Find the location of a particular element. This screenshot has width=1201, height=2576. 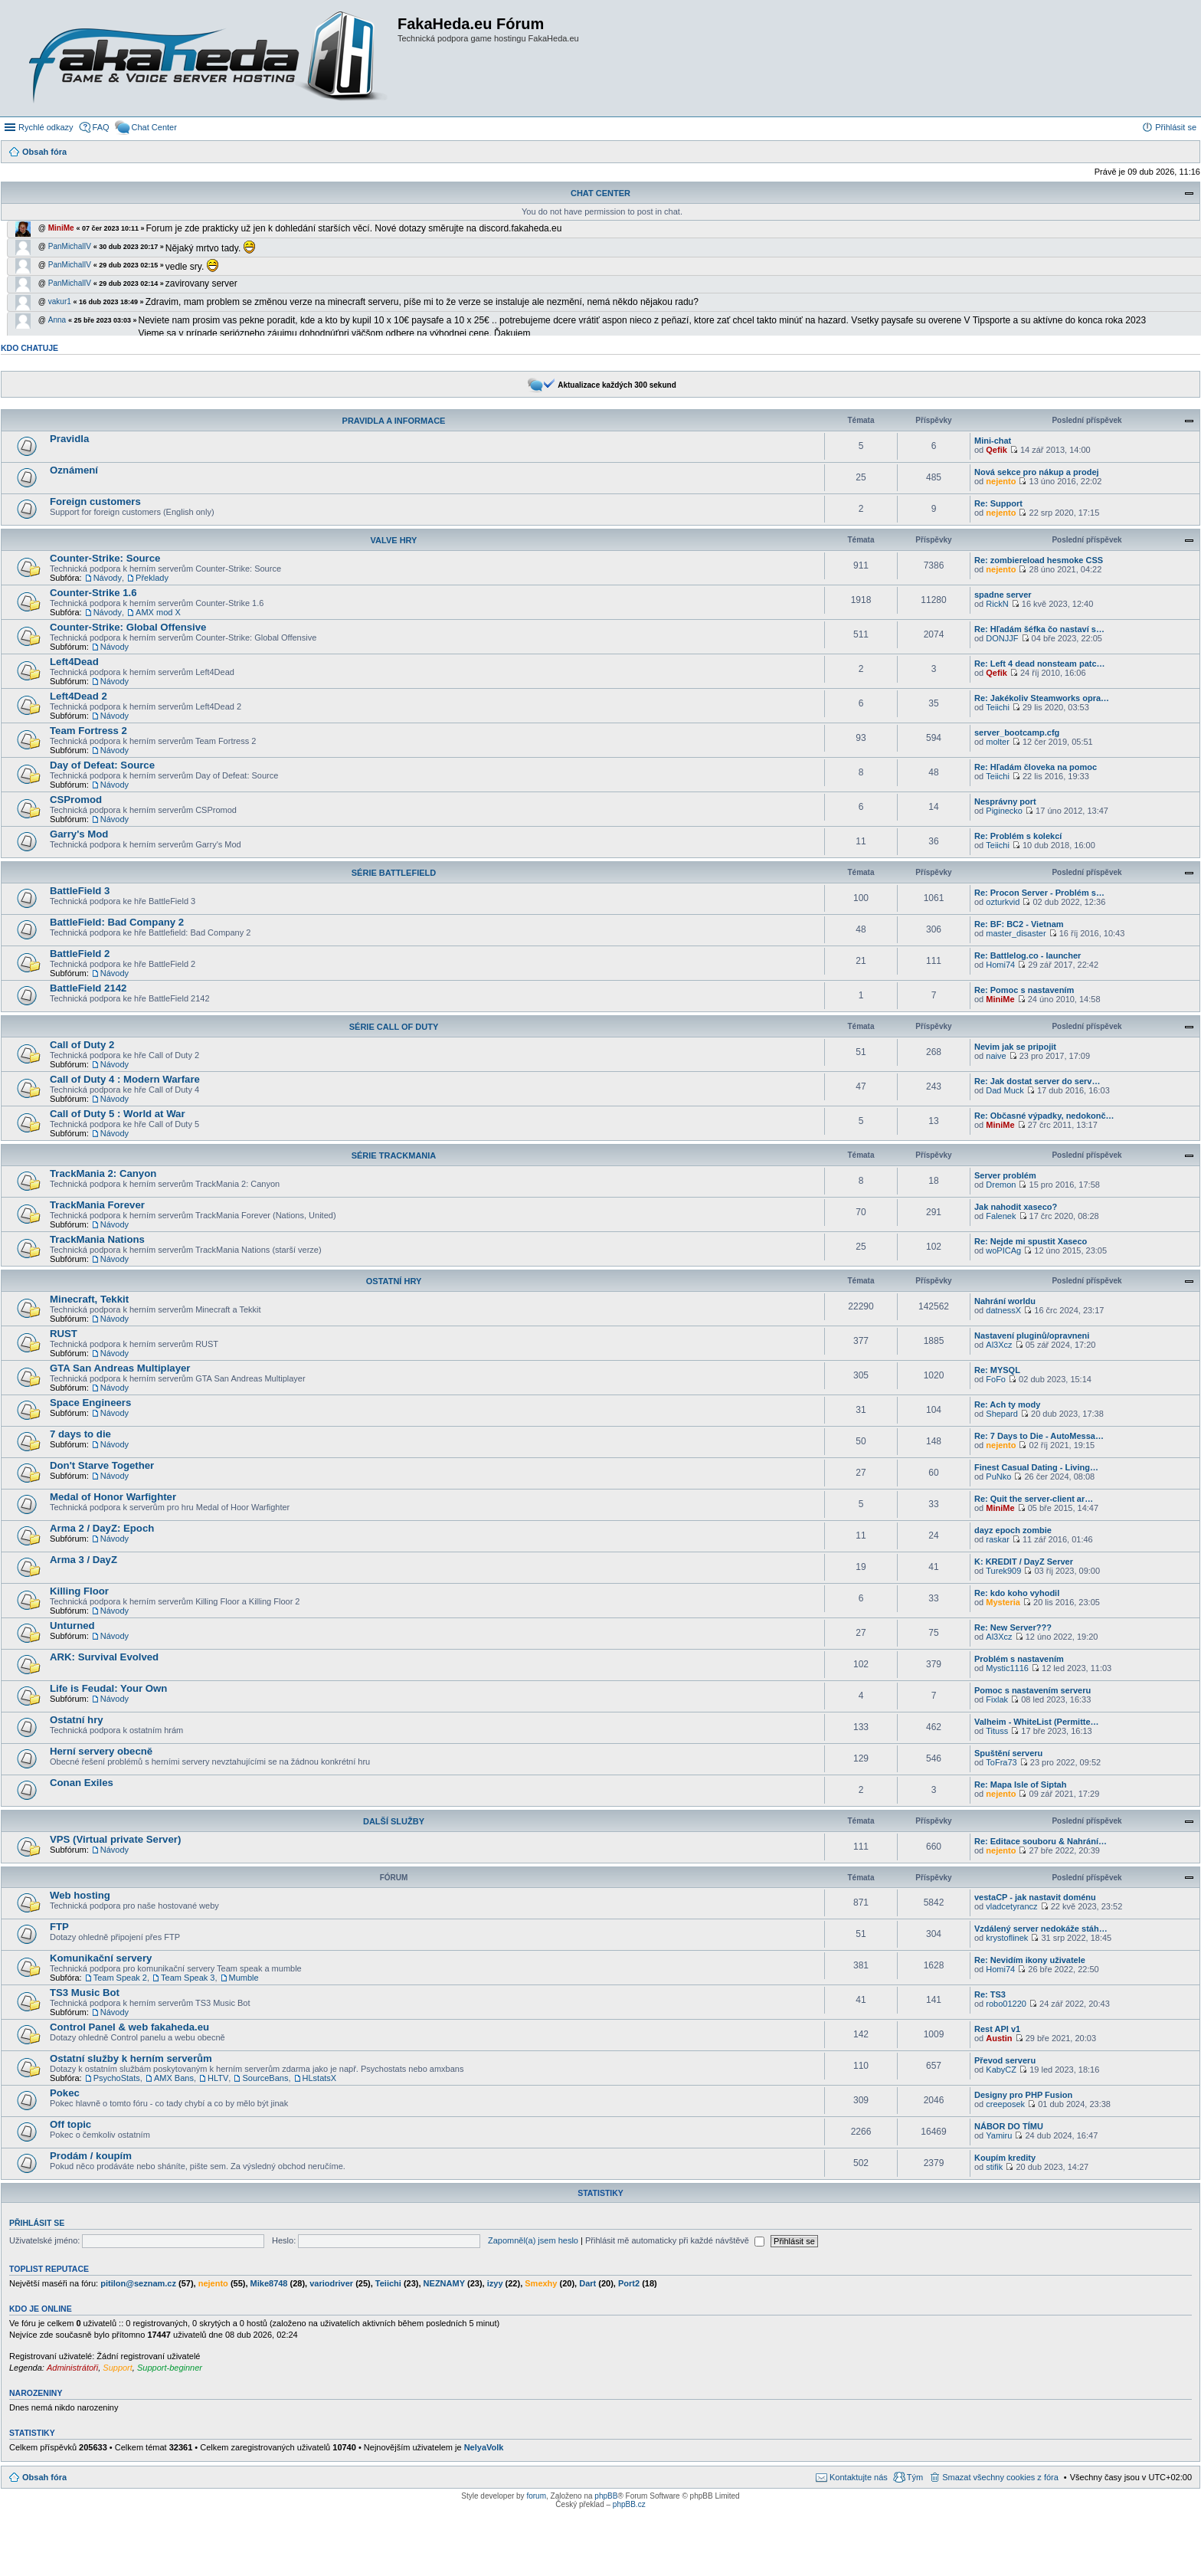

nejento is located at coordinates (1001, 481).